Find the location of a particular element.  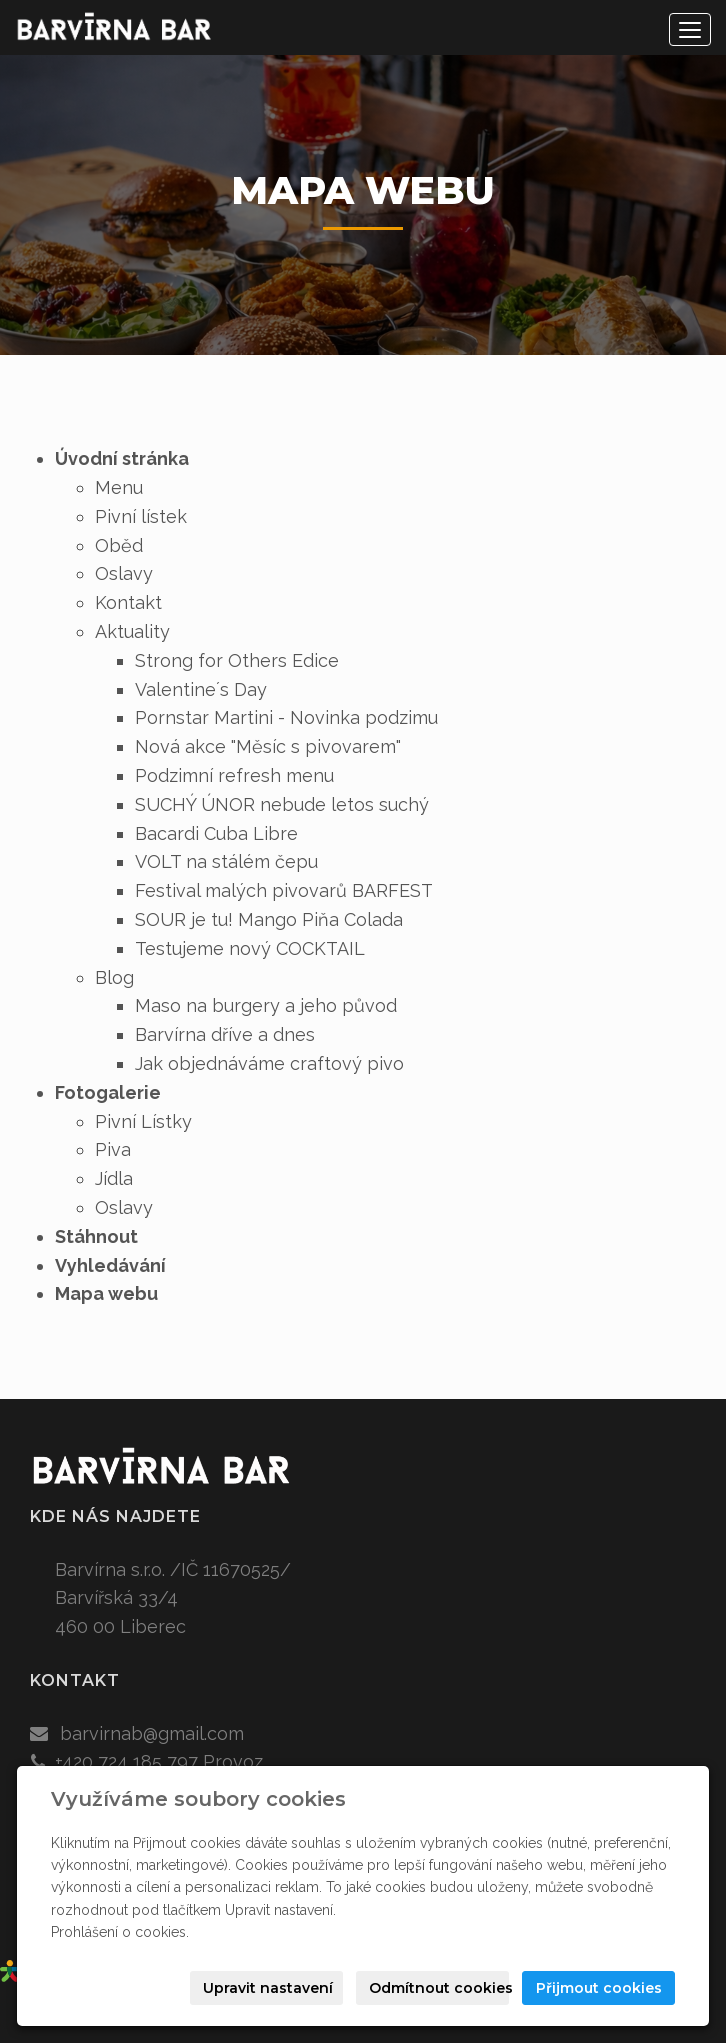

VOLT na stálém čepu is located at coordinates (226, 861).